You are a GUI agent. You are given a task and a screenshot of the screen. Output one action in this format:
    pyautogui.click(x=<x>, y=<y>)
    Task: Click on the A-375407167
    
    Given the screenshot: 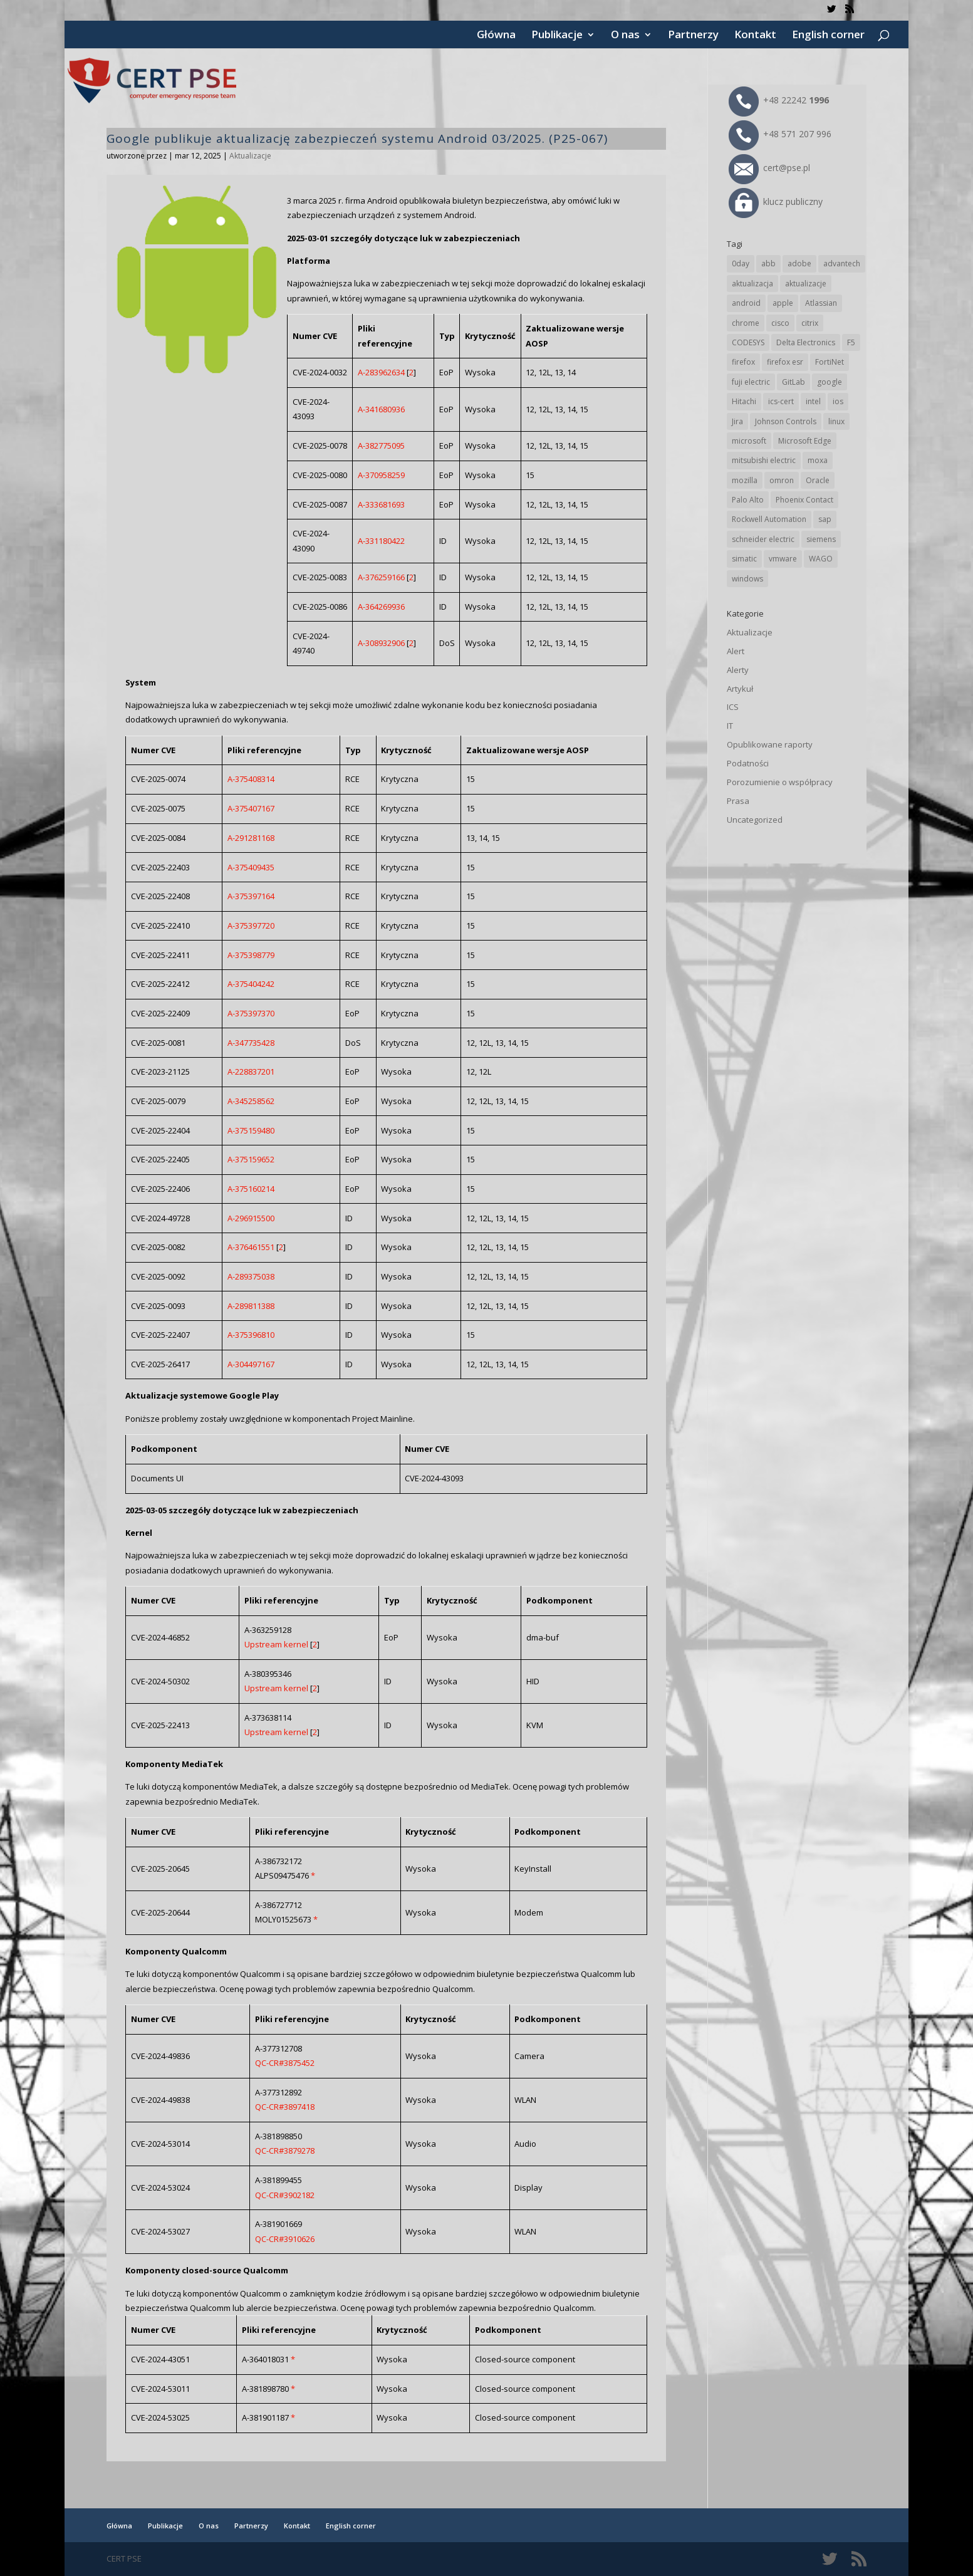 What is the action you would take?
    pyautogui.click(x=250, y=808)
    